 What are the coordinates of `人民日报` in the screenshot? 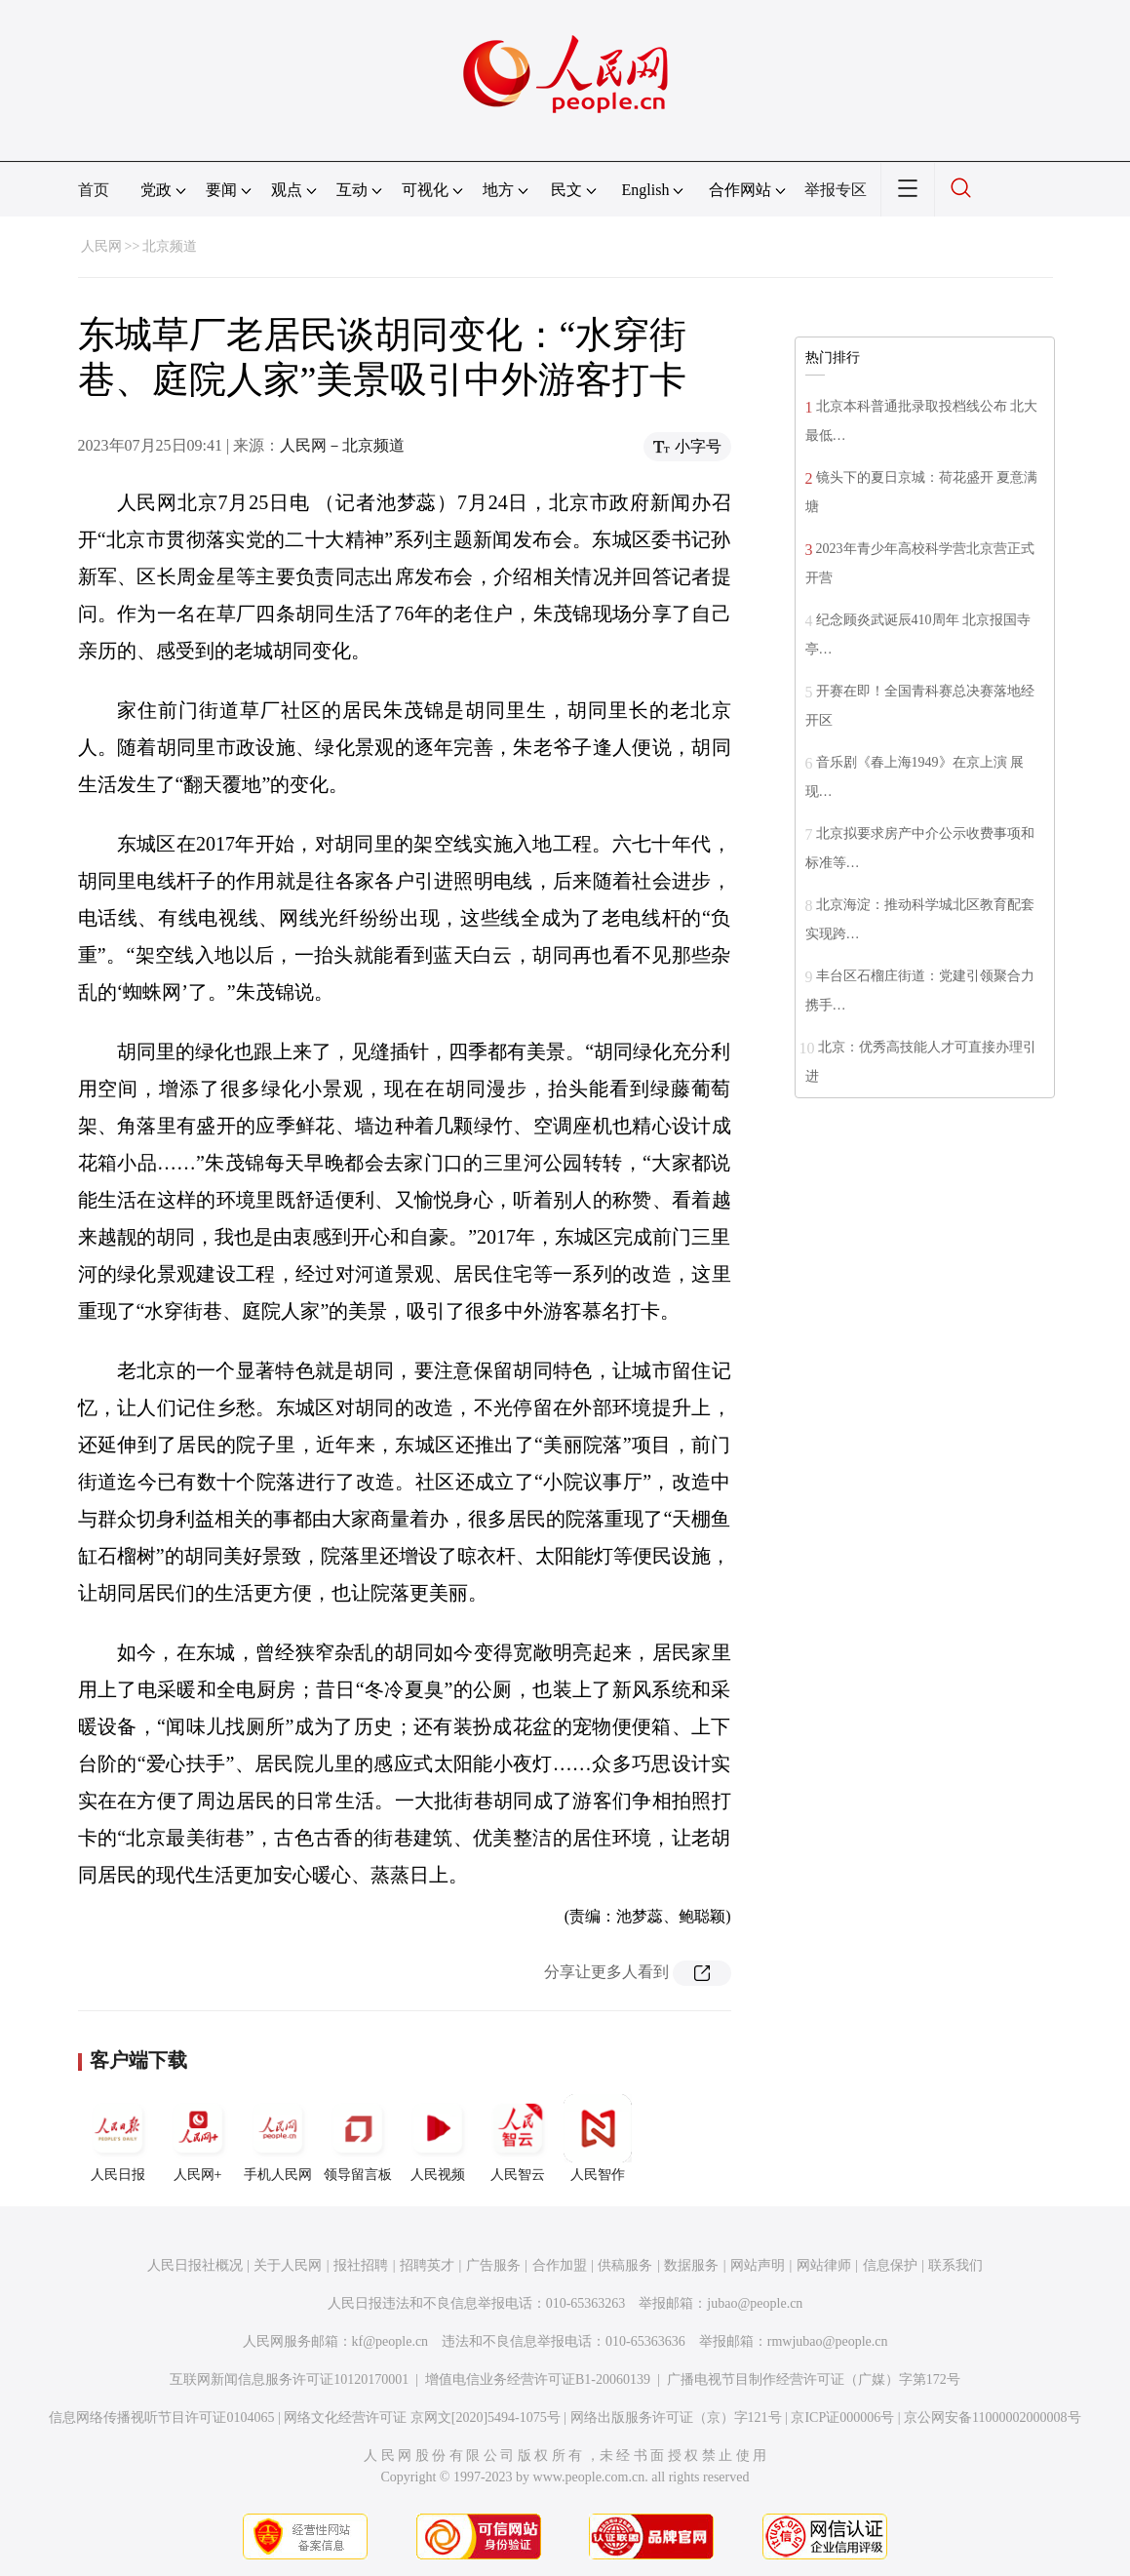 It's located at (118, 2138).